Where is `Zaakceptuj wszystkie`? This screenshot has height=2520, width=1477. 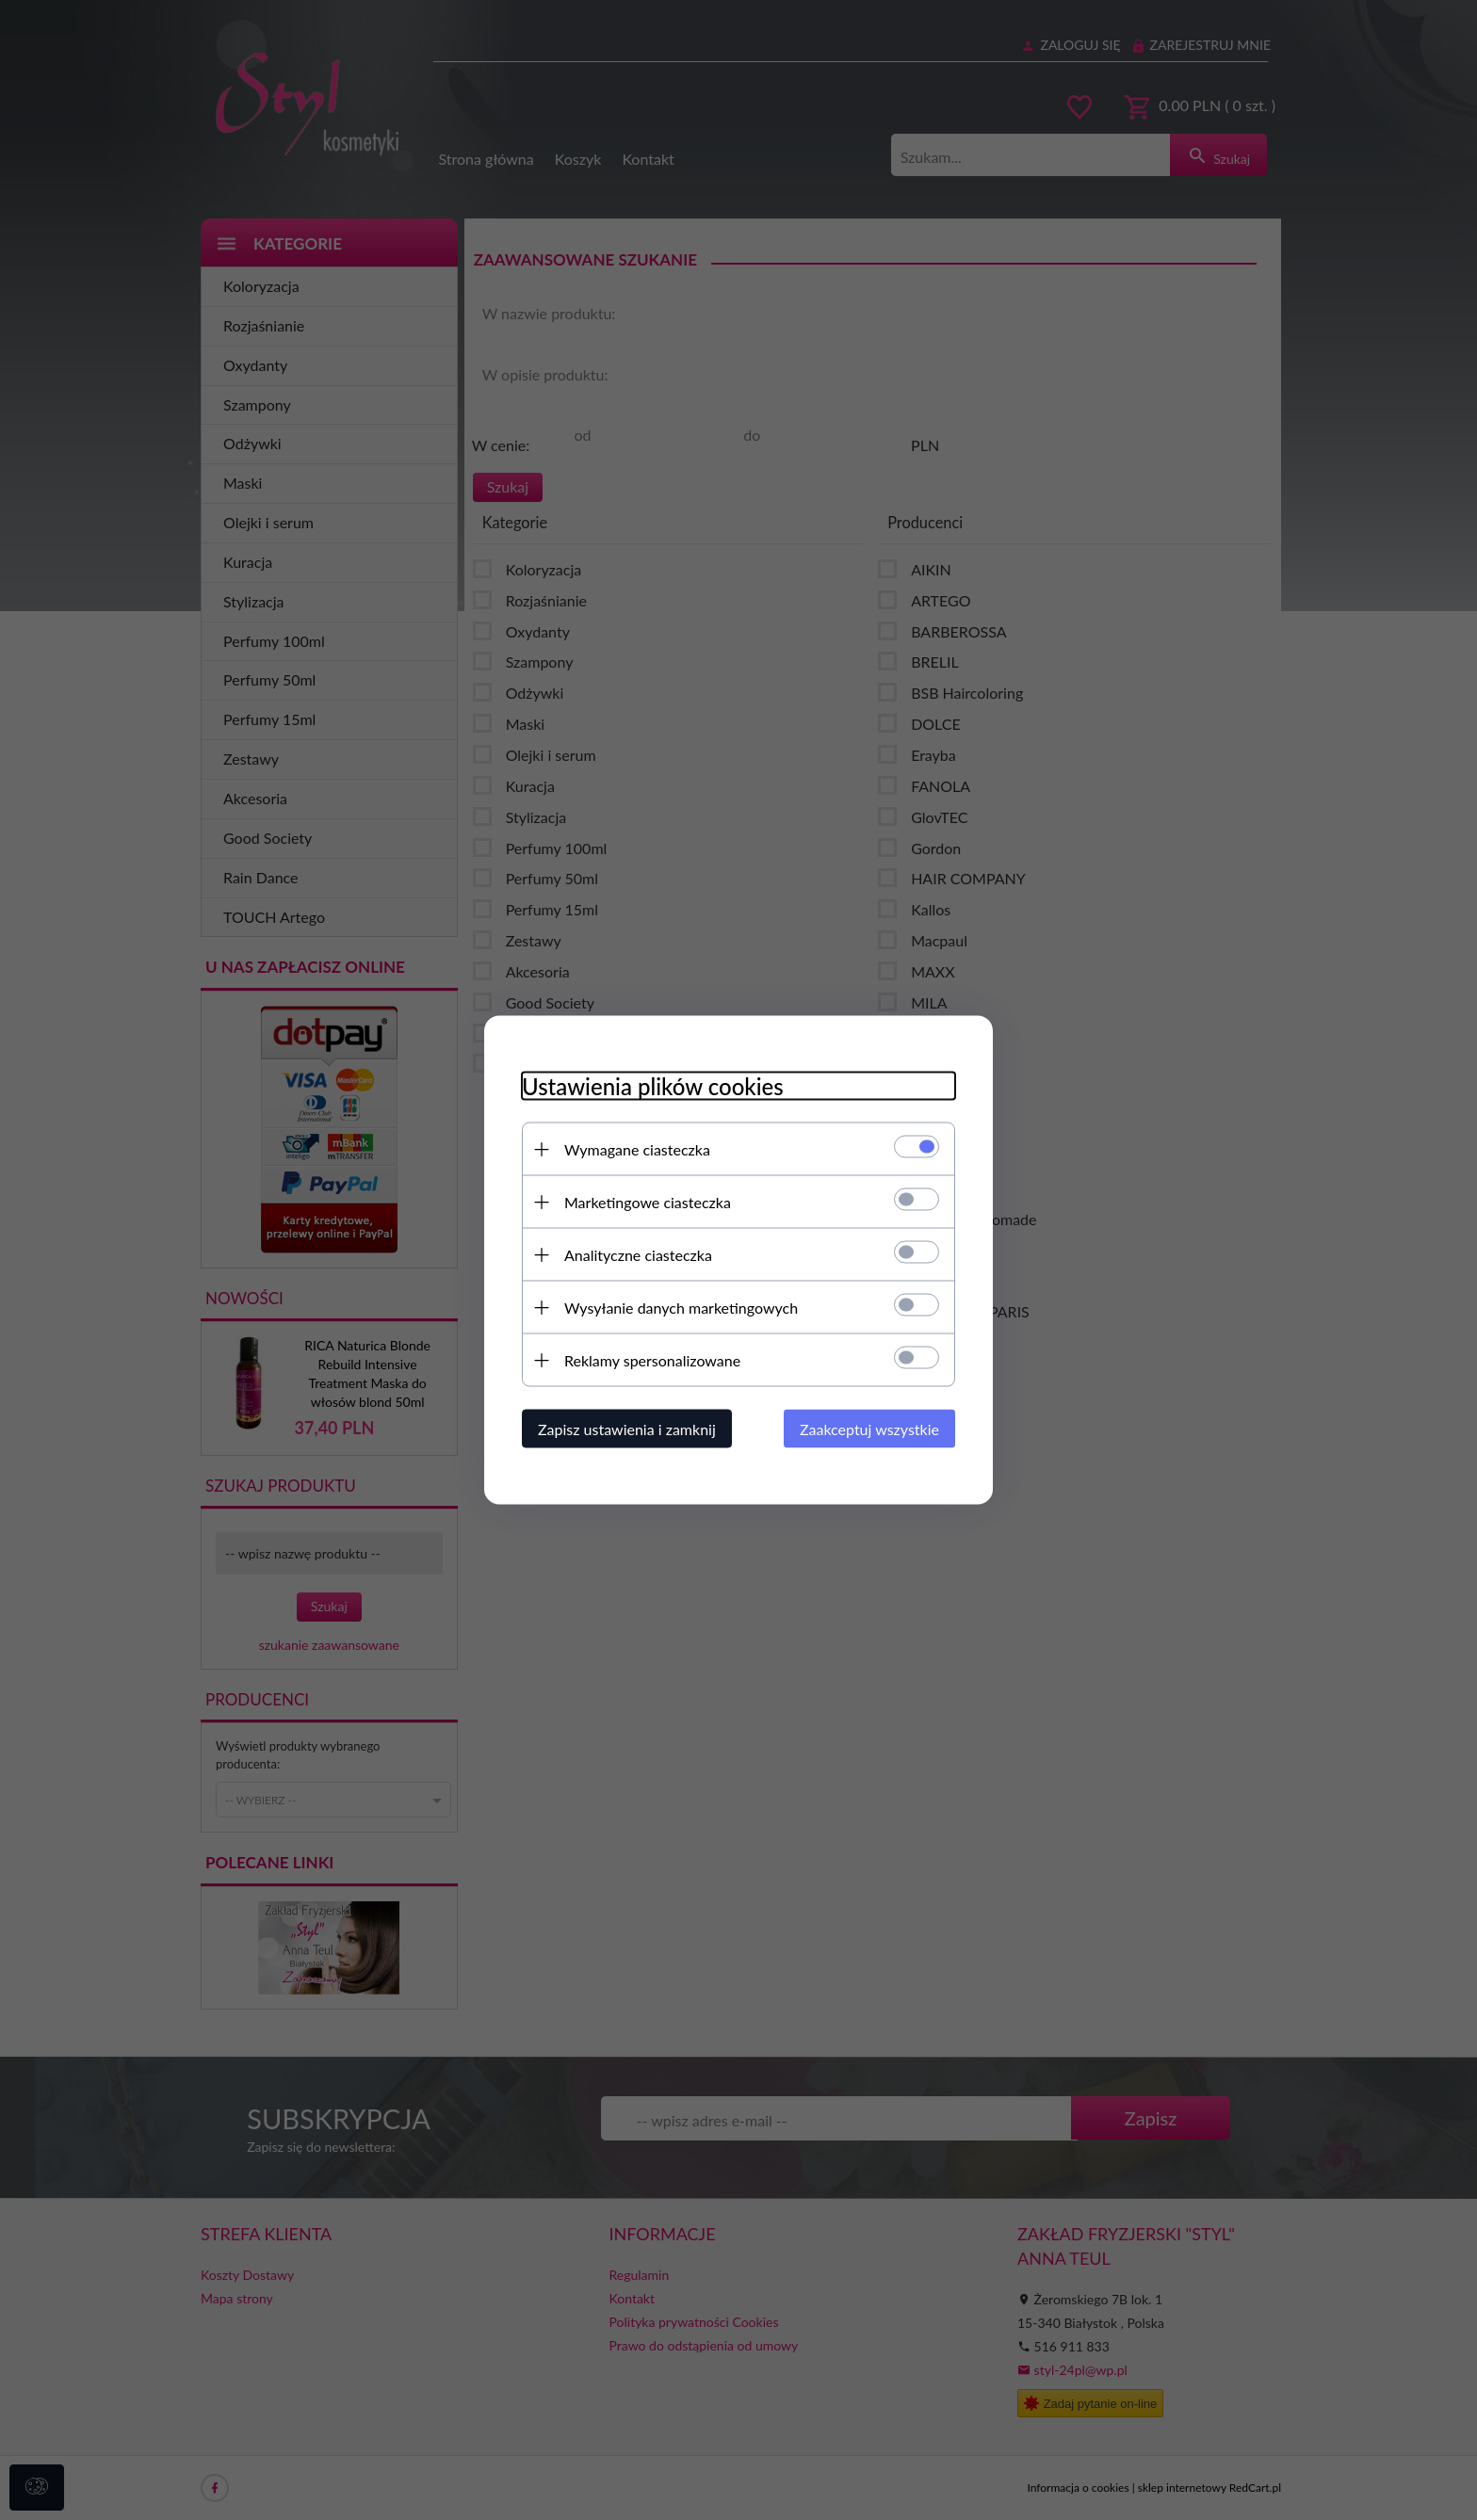
Zaakceptuj wszystkie is located at coordinates (869, 1429).